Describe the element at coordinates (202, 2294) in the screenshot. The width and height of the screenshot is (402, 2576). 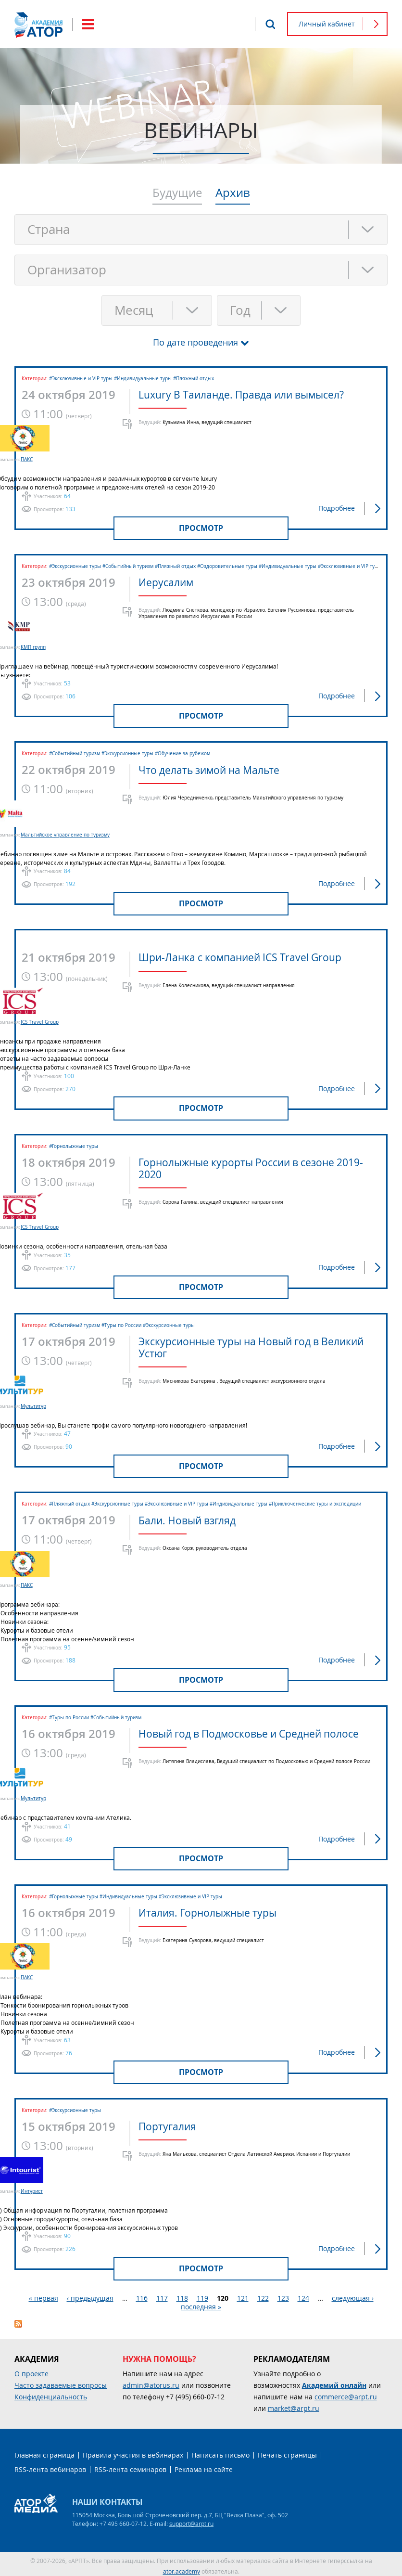
I see `119` at that location.